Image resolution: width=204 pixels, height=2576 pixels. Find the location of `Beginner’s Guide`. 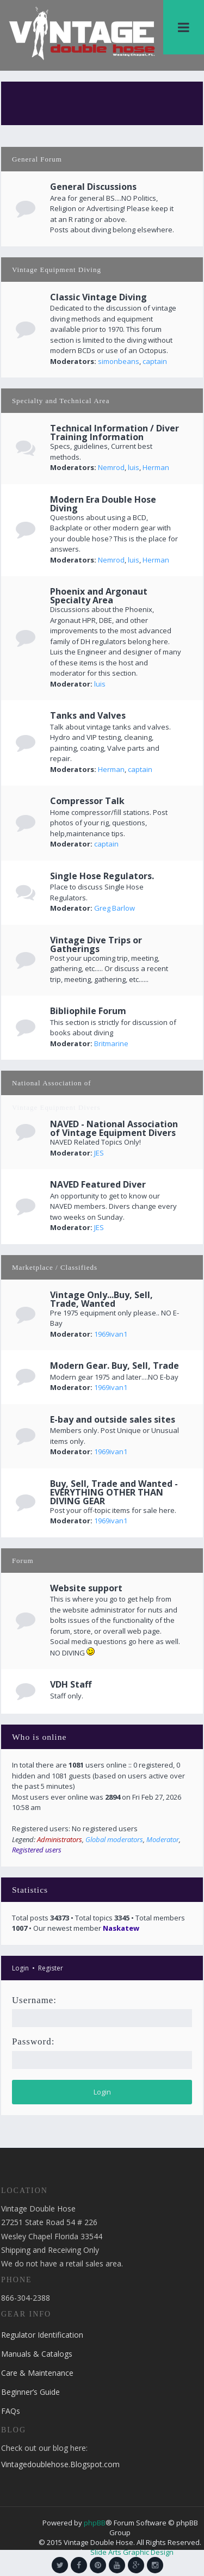

Beginner’s Guide is located at coordinates (30, 2392).